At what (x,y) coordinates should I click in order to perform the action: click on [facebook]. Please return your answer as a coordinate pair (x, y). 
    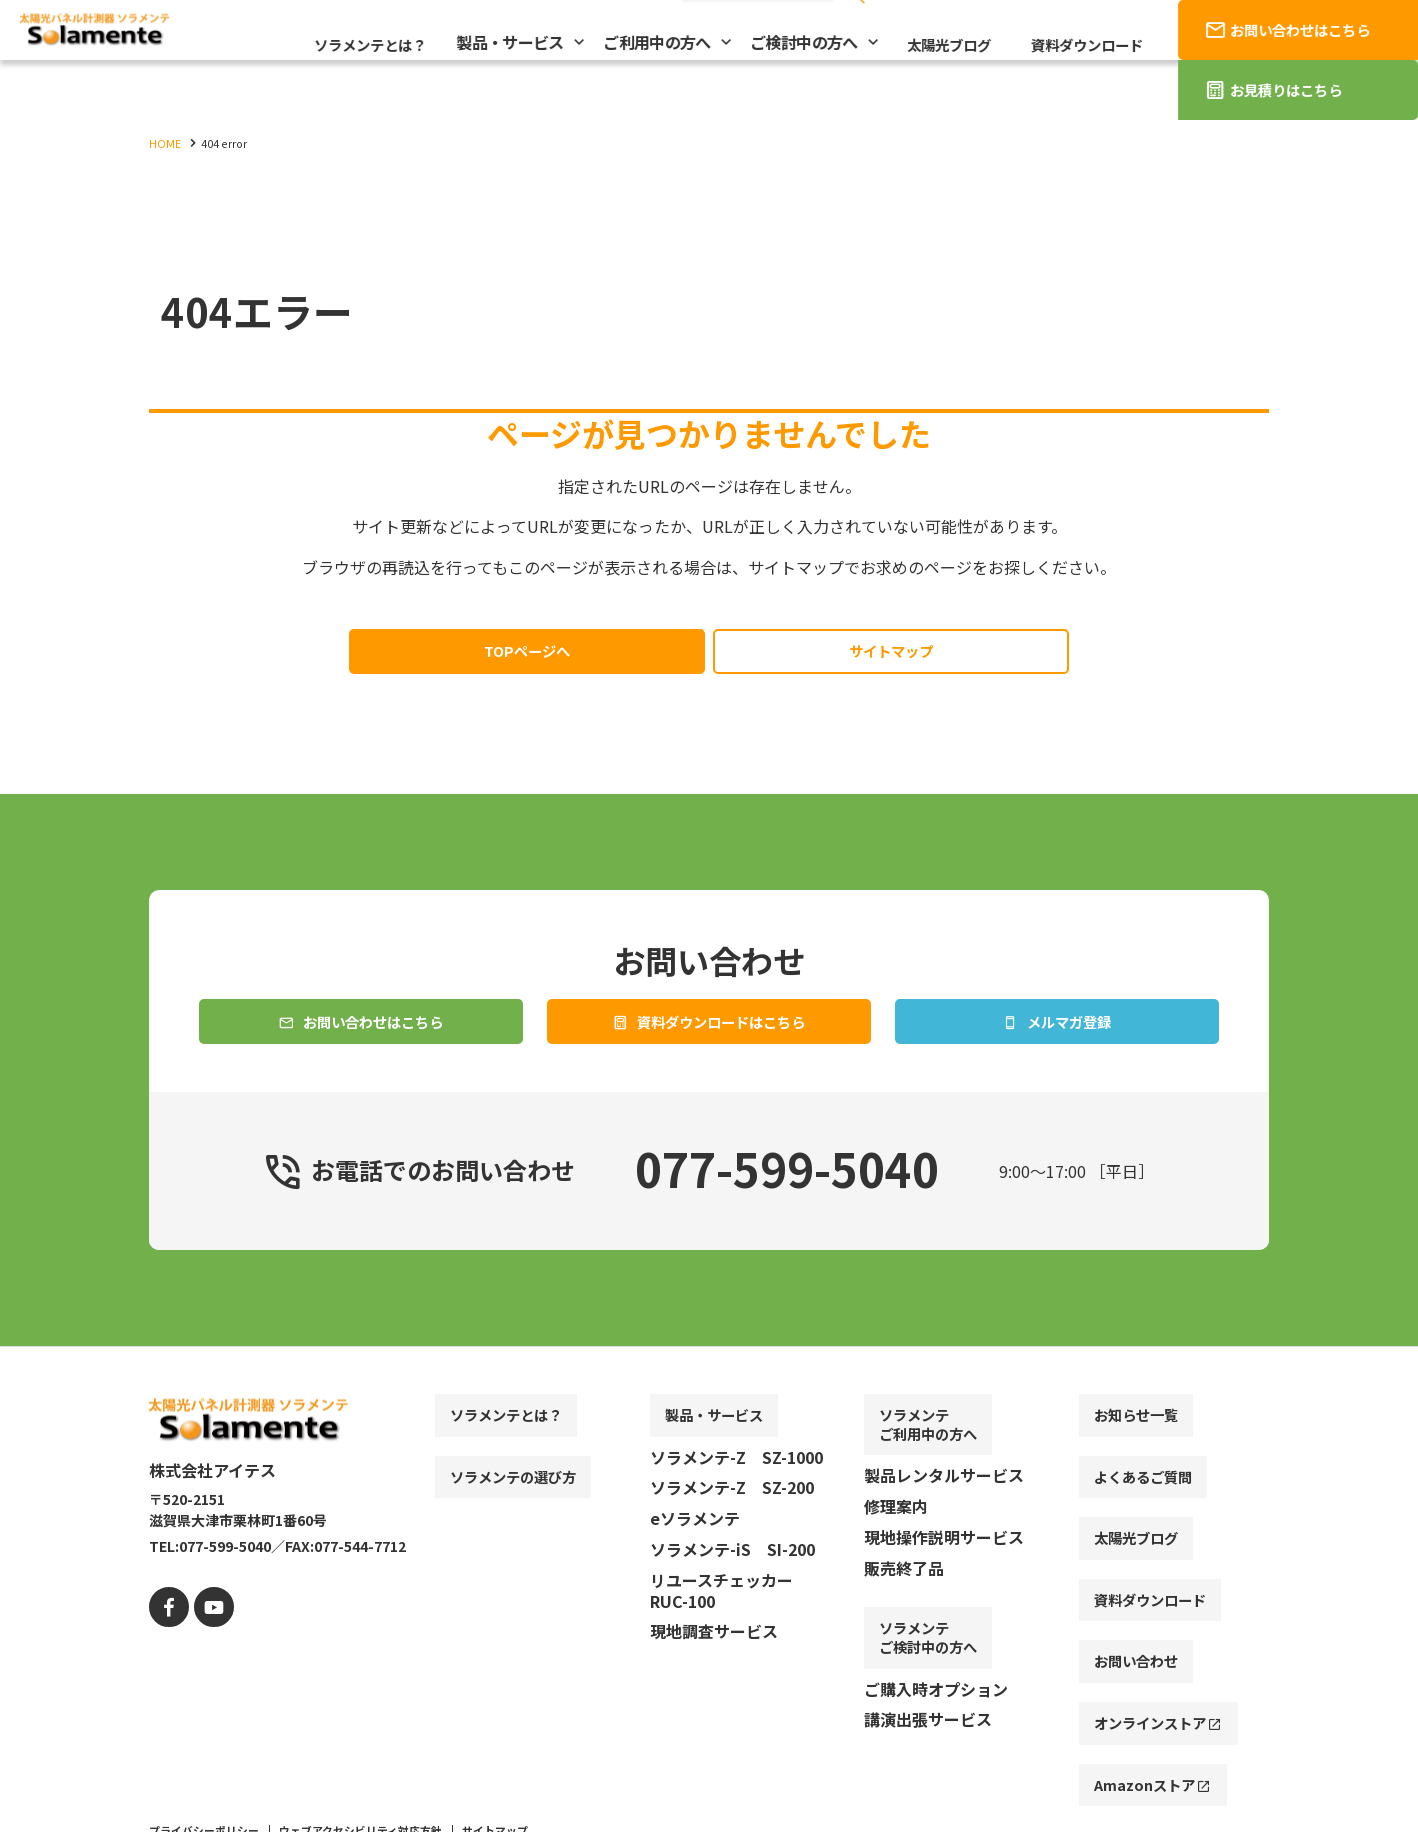
    Looking at the image, I should click on (166, 1644).